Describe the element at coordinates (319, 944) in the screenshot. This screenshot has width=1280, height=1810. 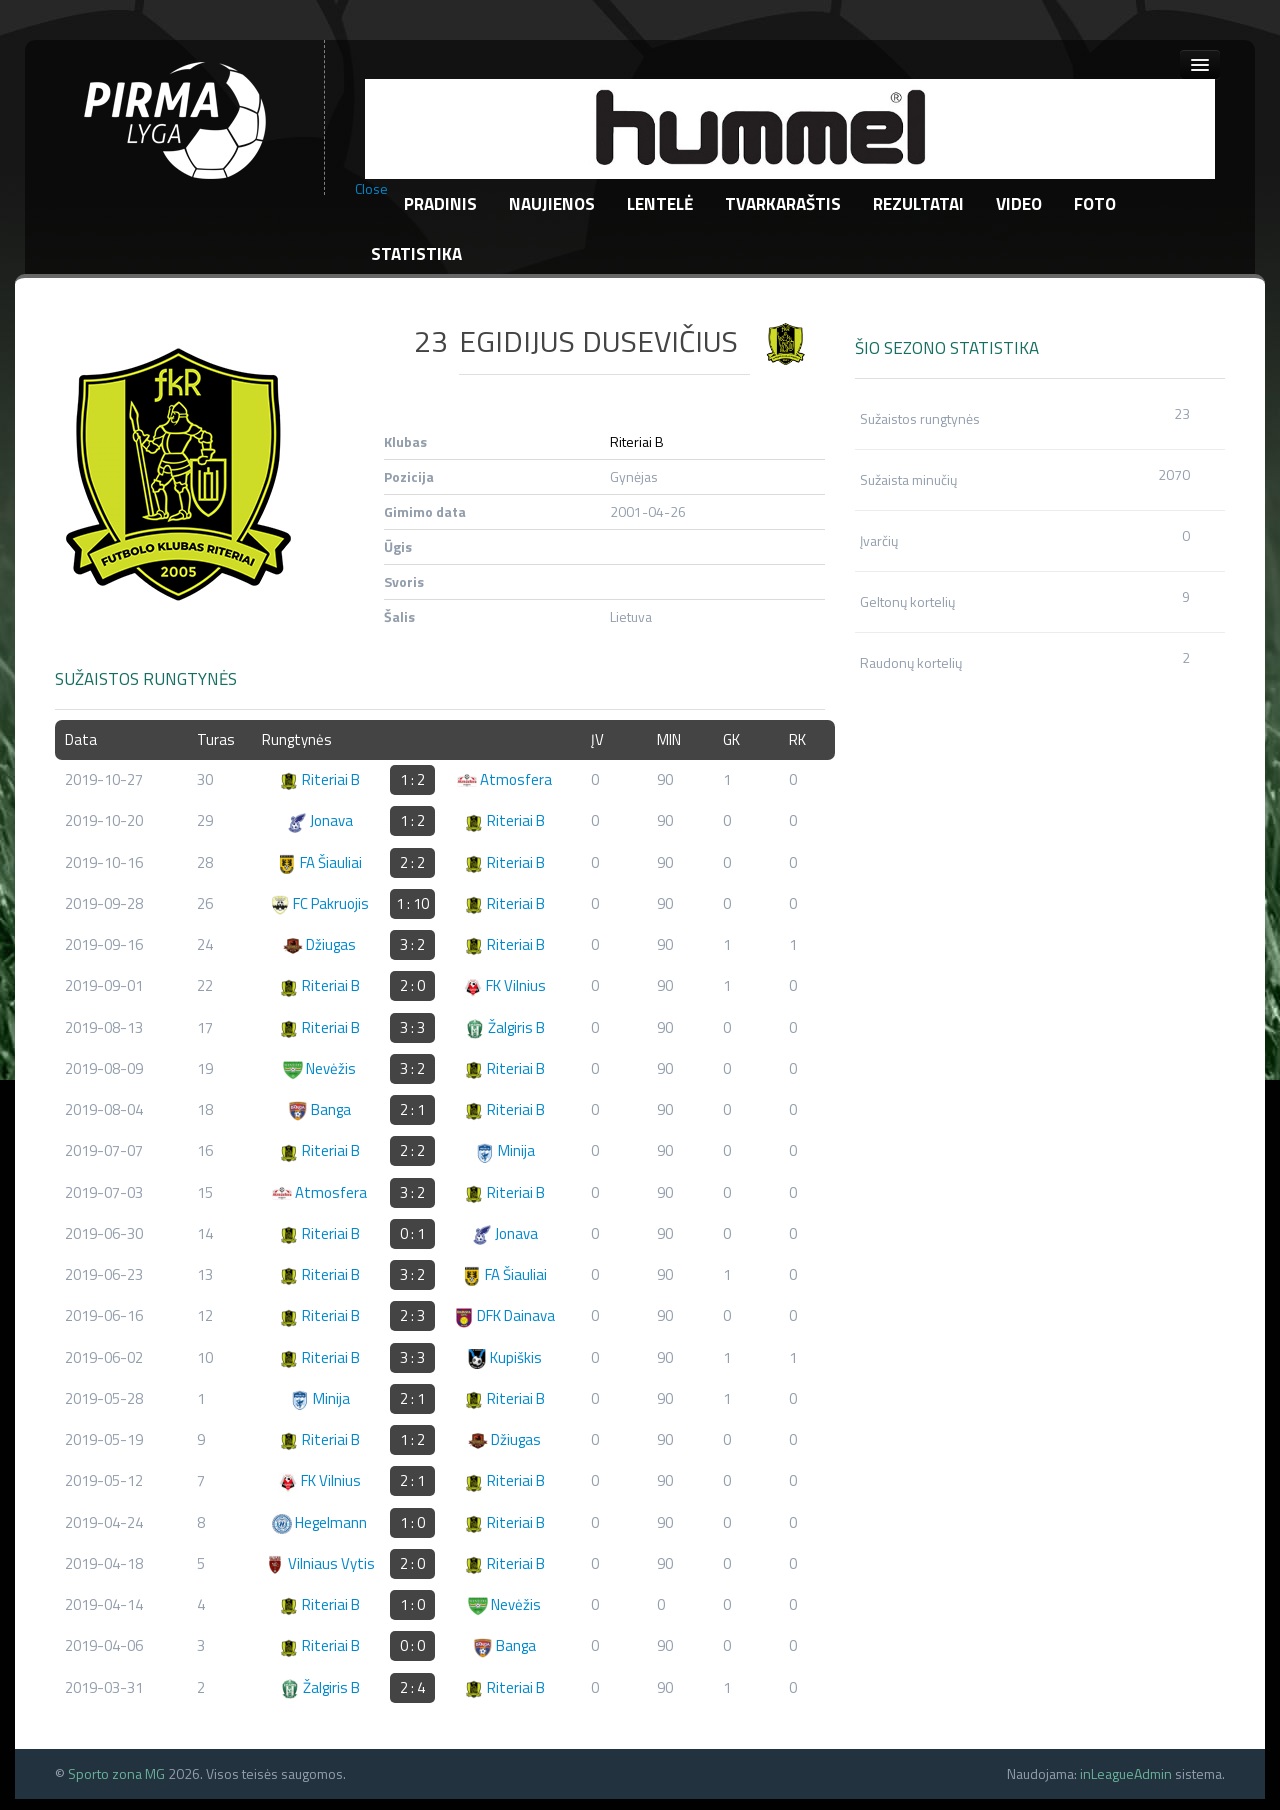
I see `Džiugas` at that location.